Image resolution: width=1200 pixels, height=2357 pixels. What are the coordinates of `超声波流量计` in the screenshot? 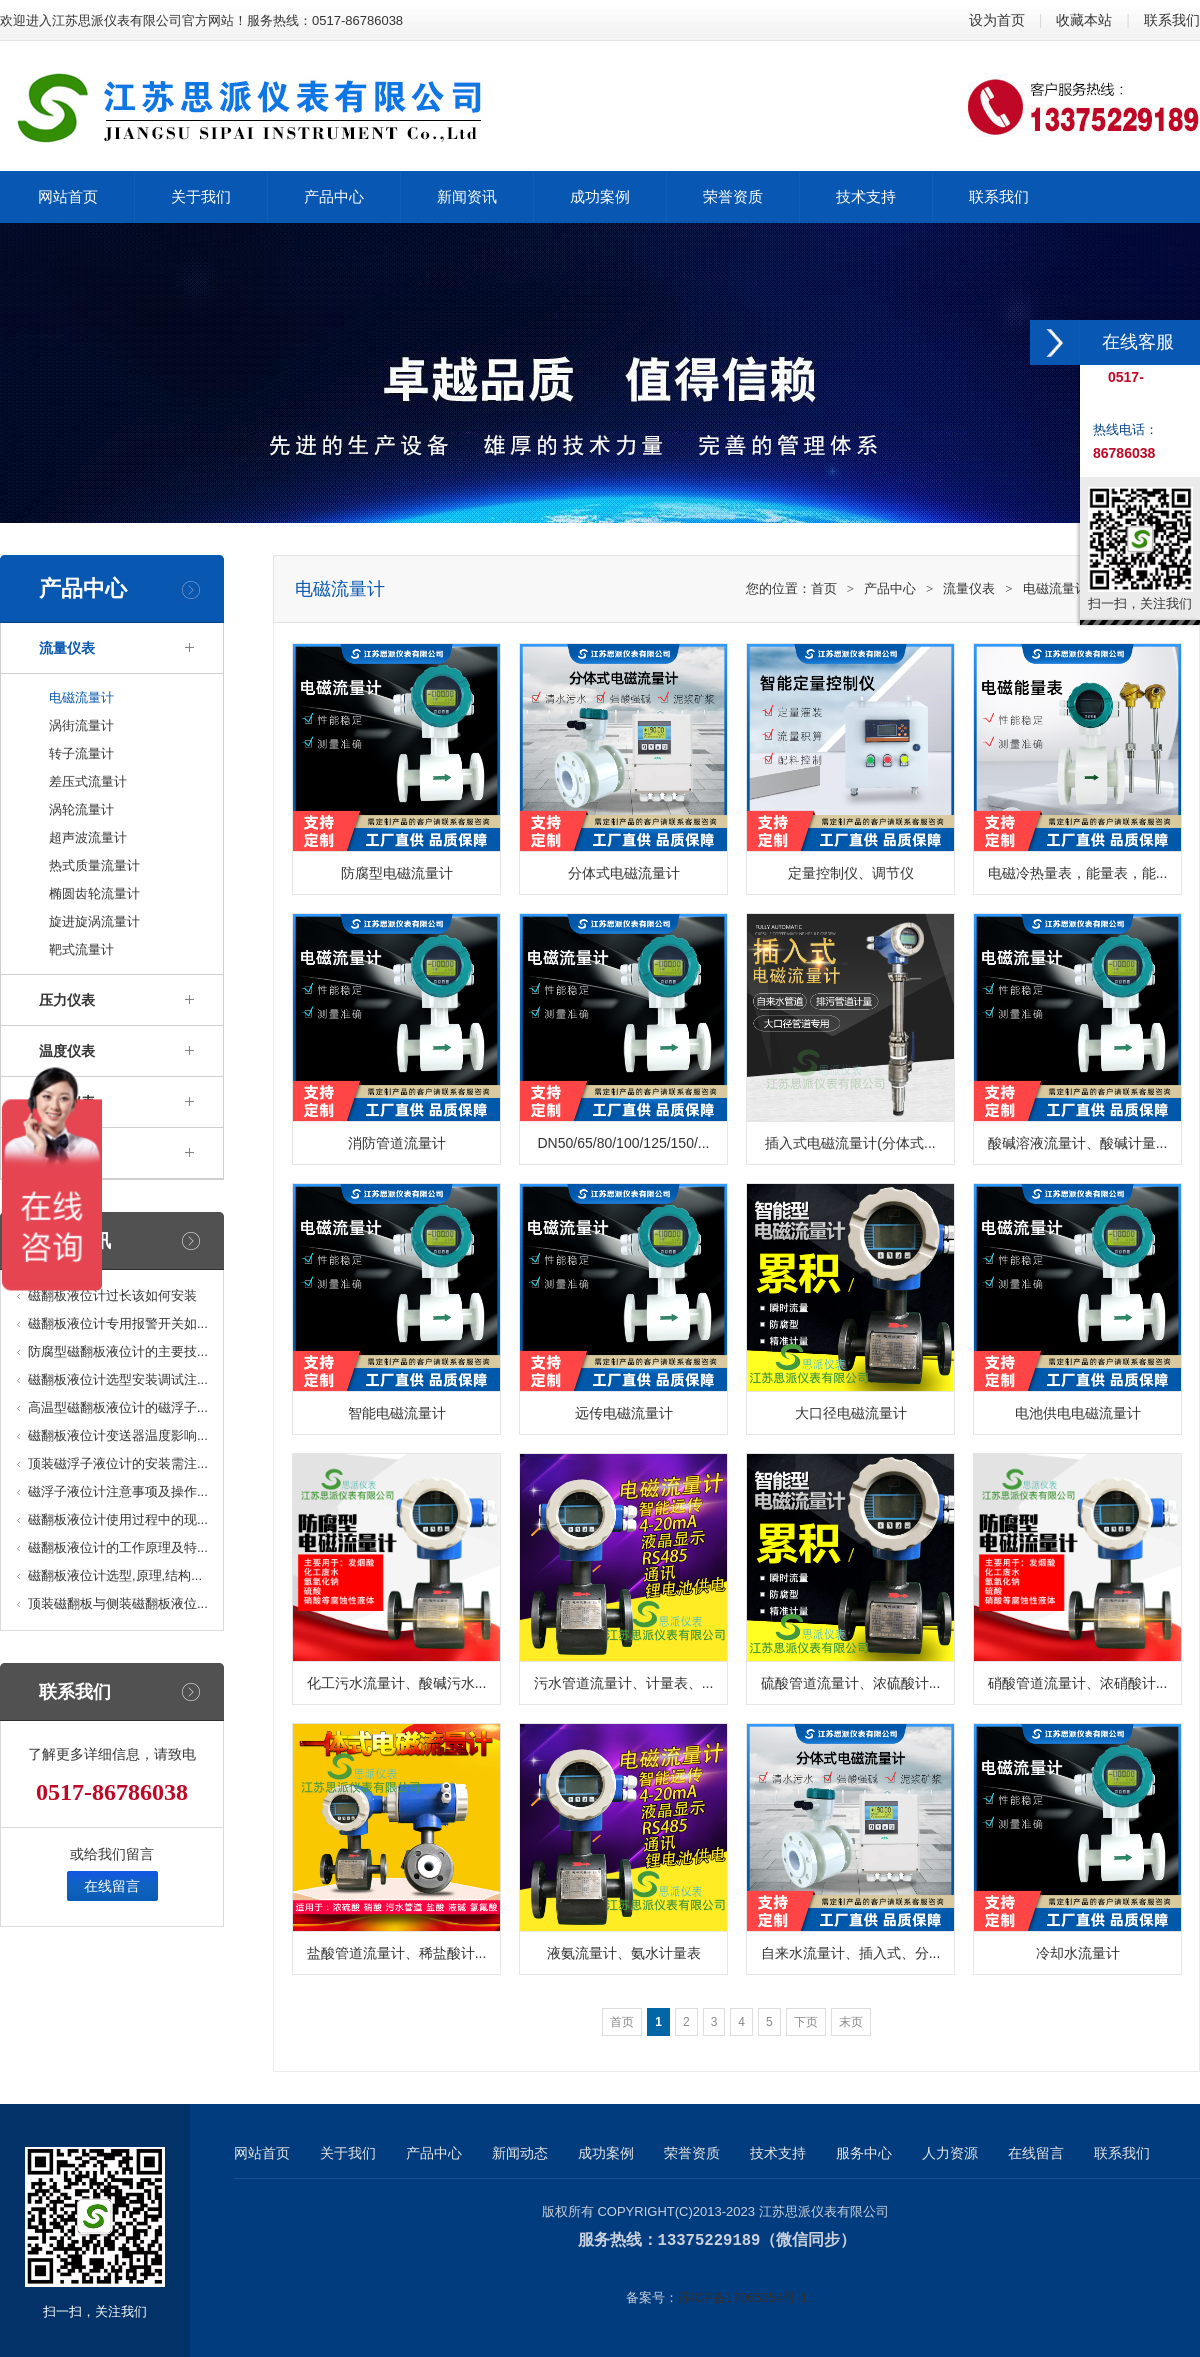 It's located at (88, 837).